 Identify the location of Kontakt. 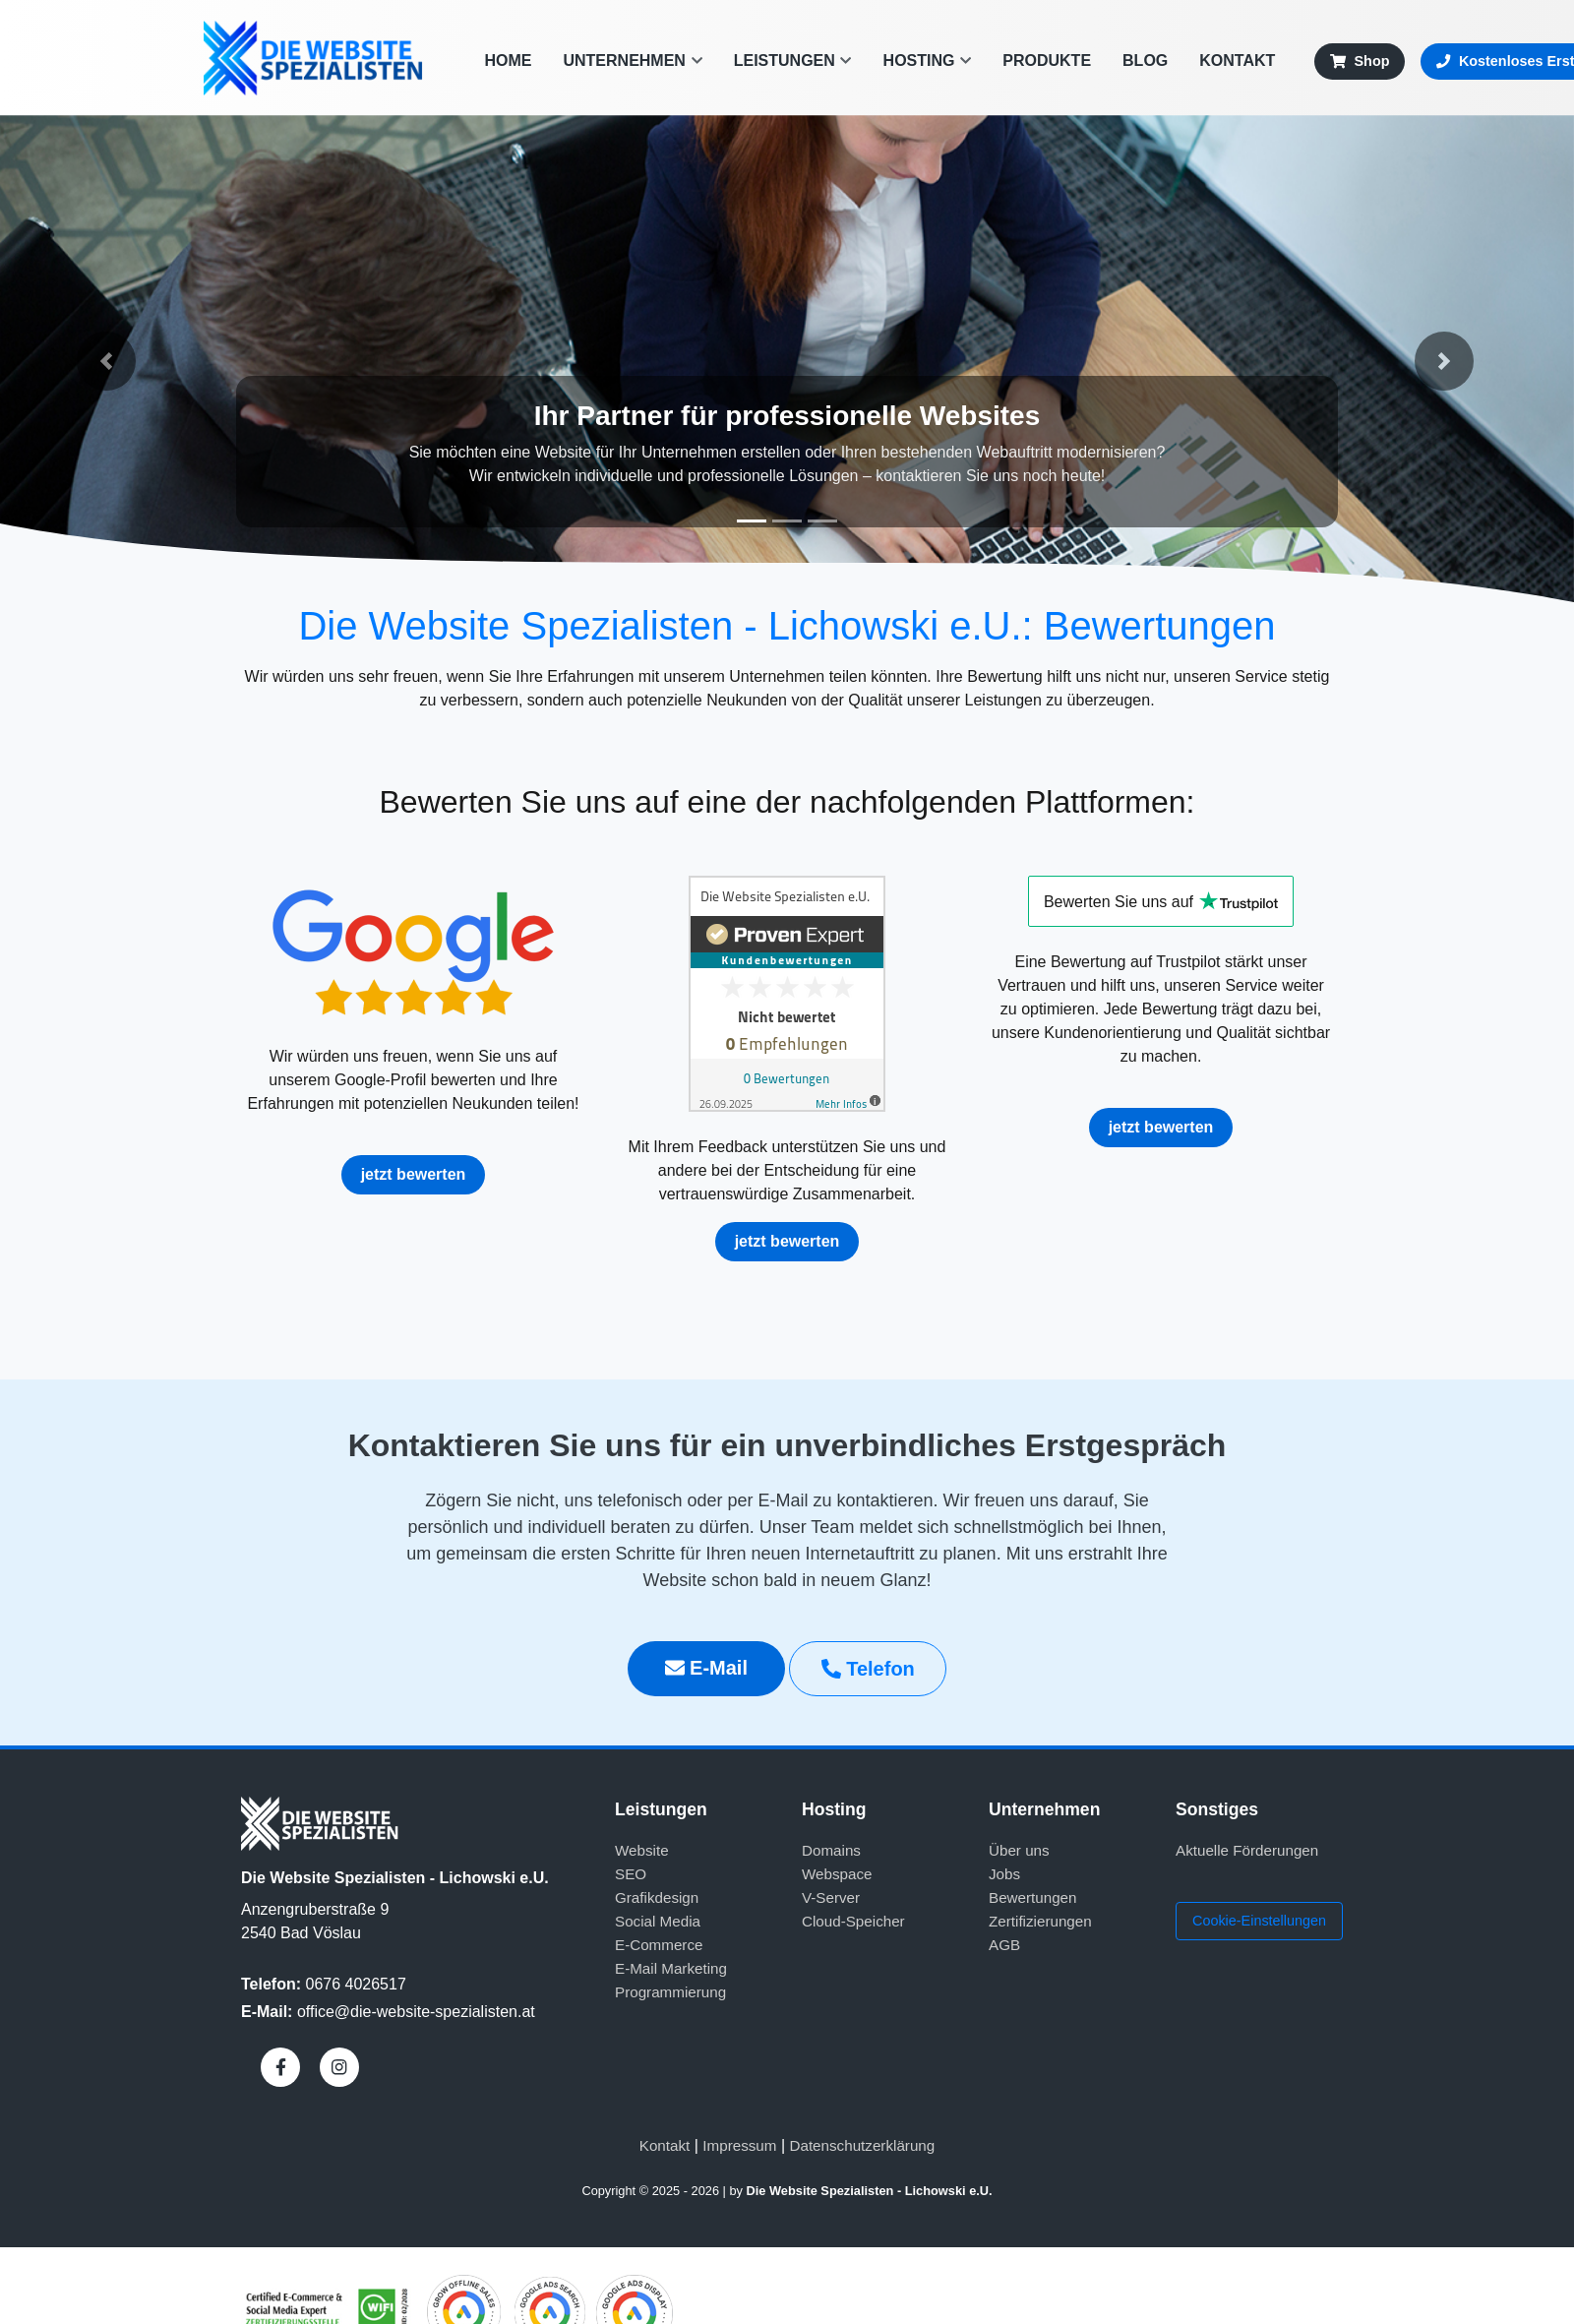
(1237, 60).